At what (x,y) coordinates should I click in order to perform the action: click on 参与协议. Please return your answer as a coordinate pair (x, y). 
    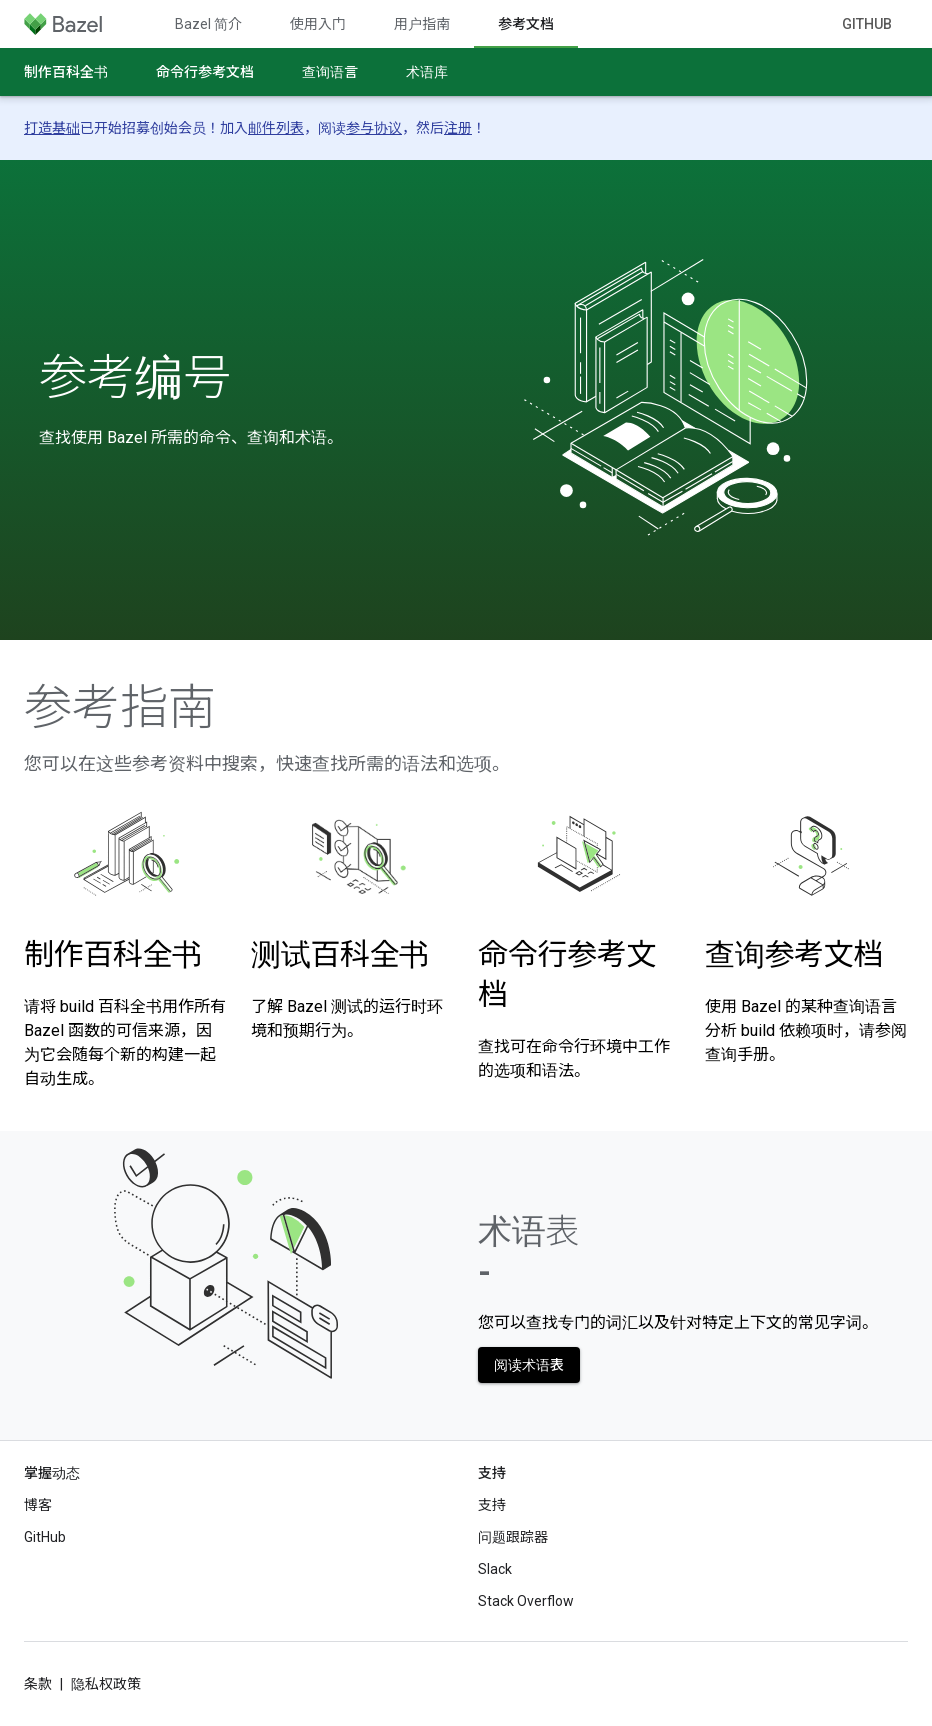
    Looking at the image, I should click on (374, 128).